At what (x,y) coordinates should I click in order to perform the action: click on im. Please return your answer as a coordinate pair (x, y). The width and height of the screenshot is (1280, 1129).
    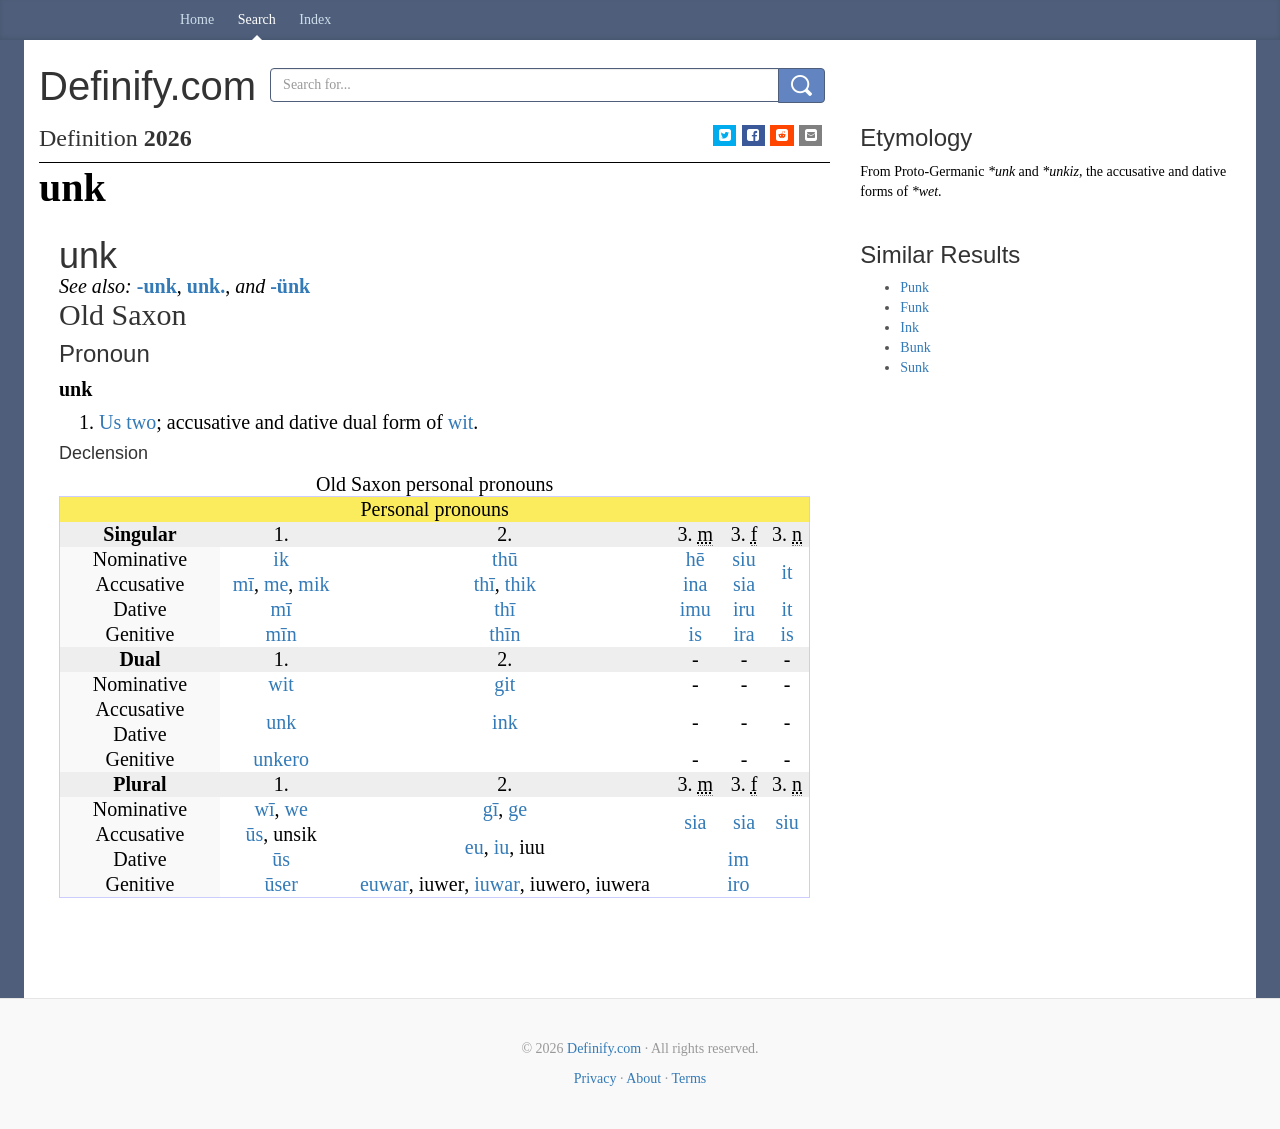
    Looking at the image, I should click on (738, 859).